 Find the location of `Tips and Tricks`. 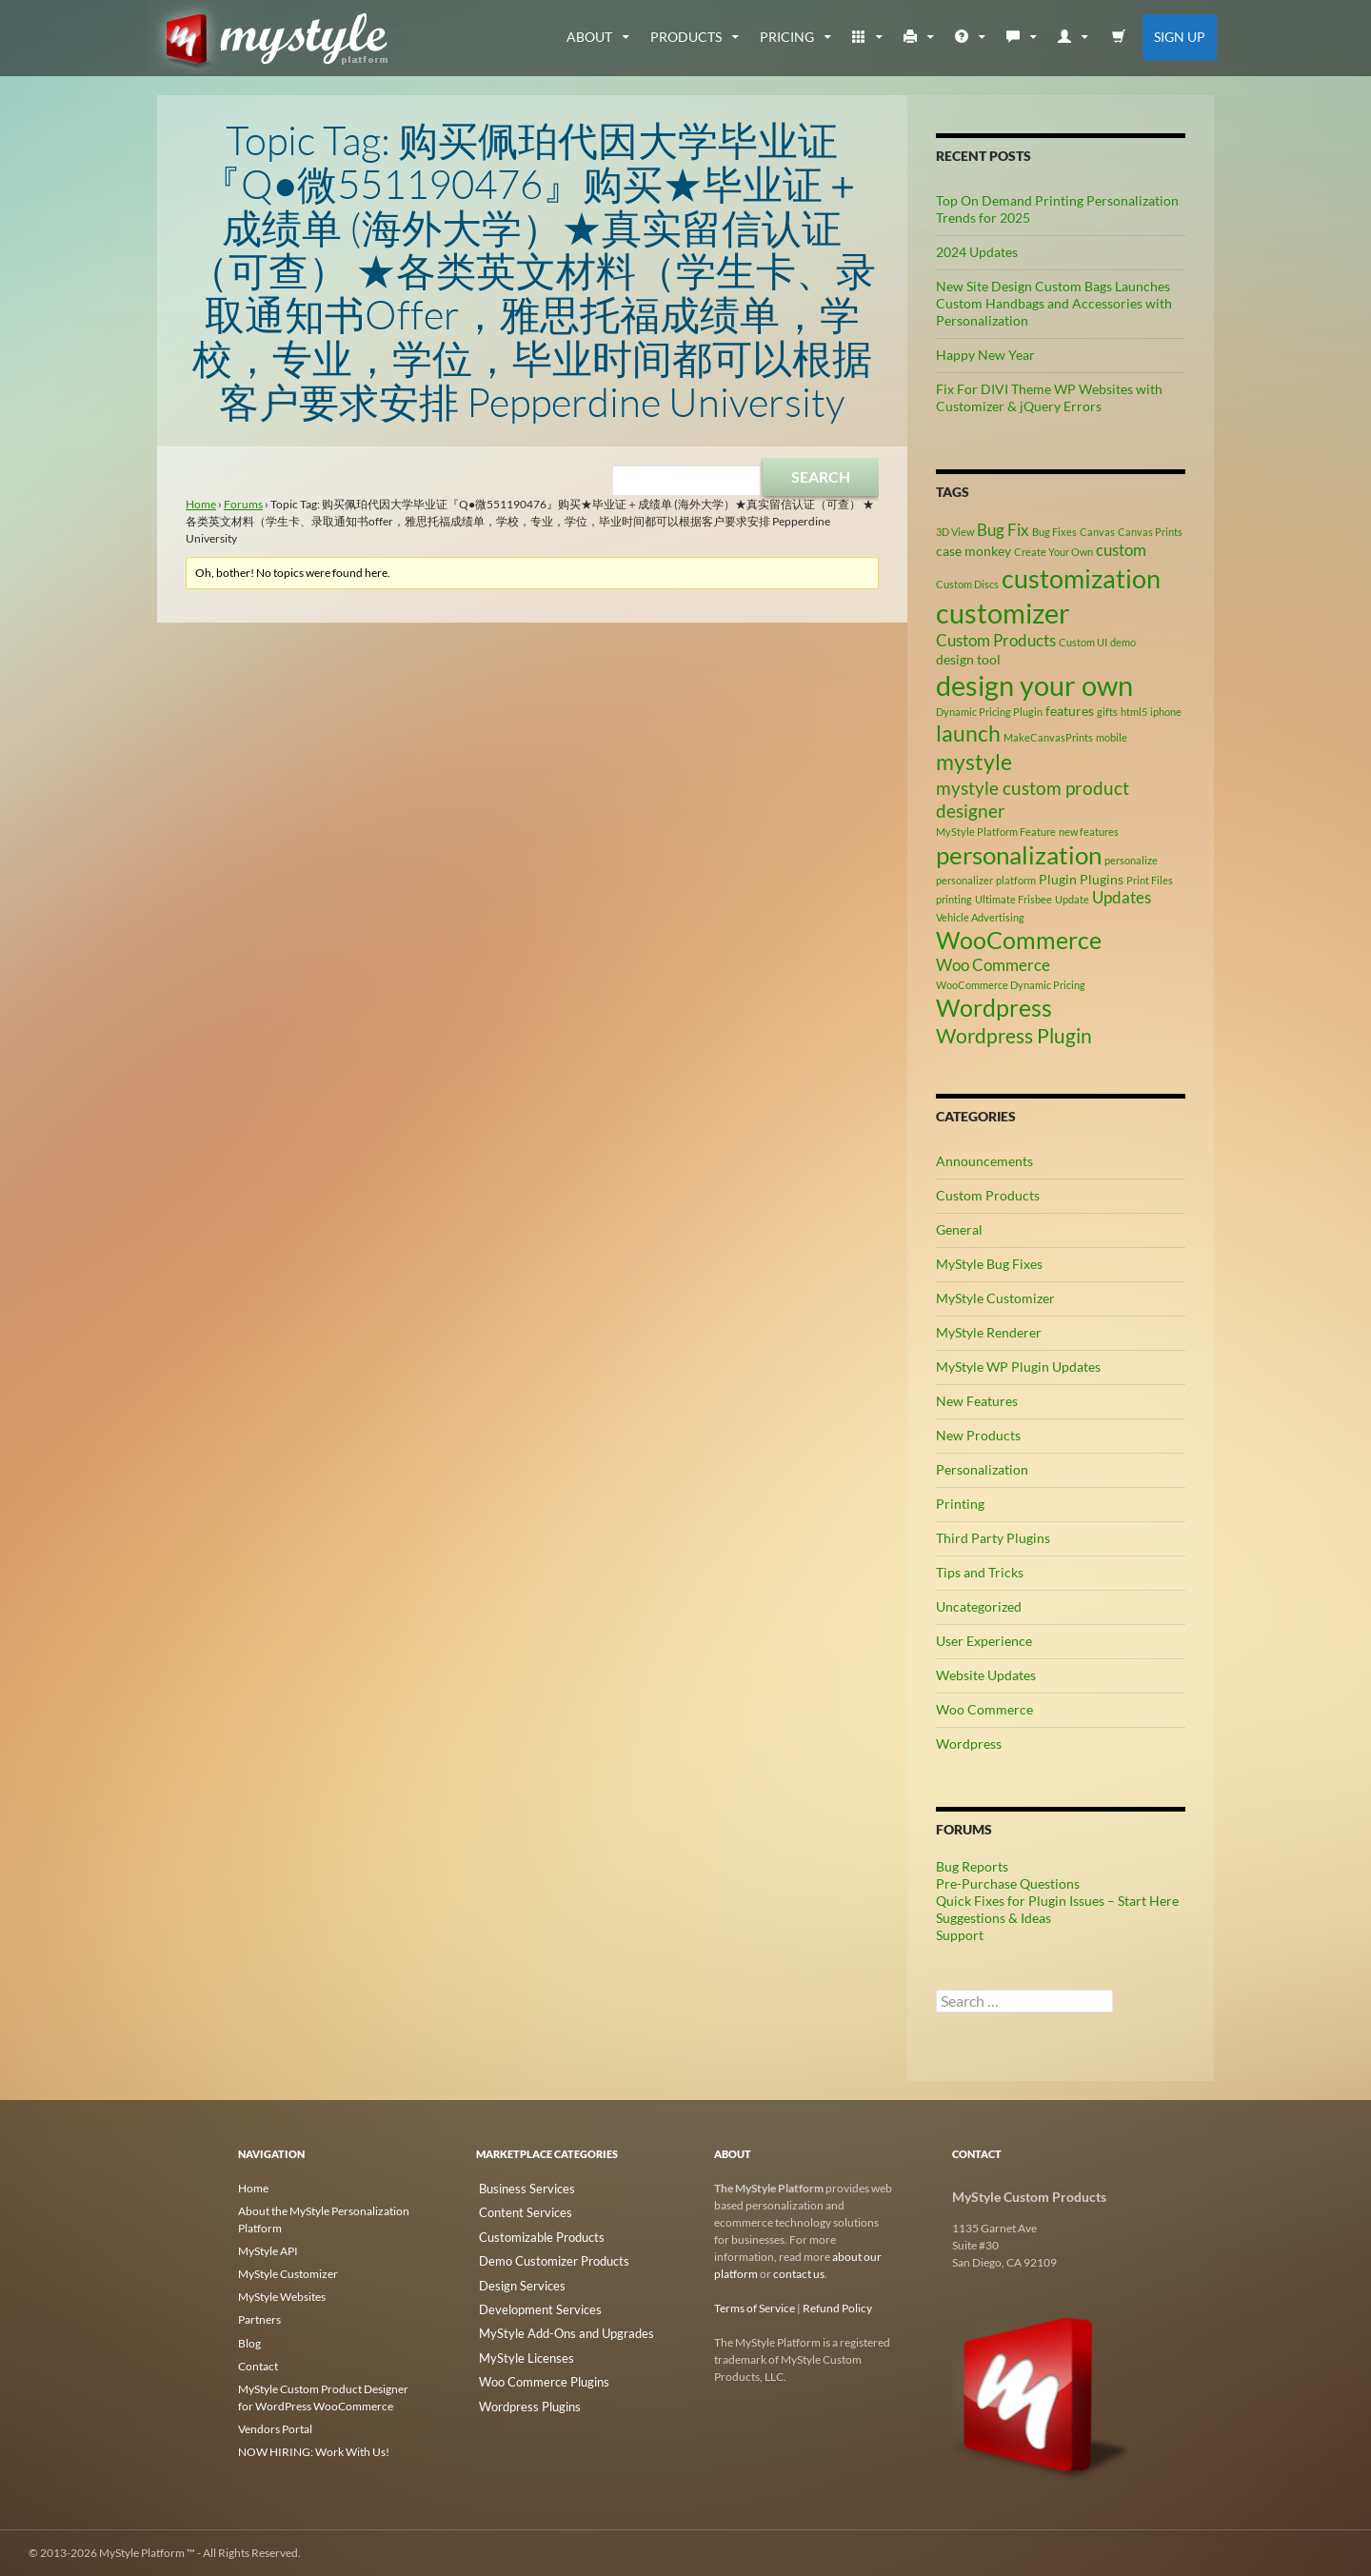

Tips and Tricks is located at coordinates (979, 1572).